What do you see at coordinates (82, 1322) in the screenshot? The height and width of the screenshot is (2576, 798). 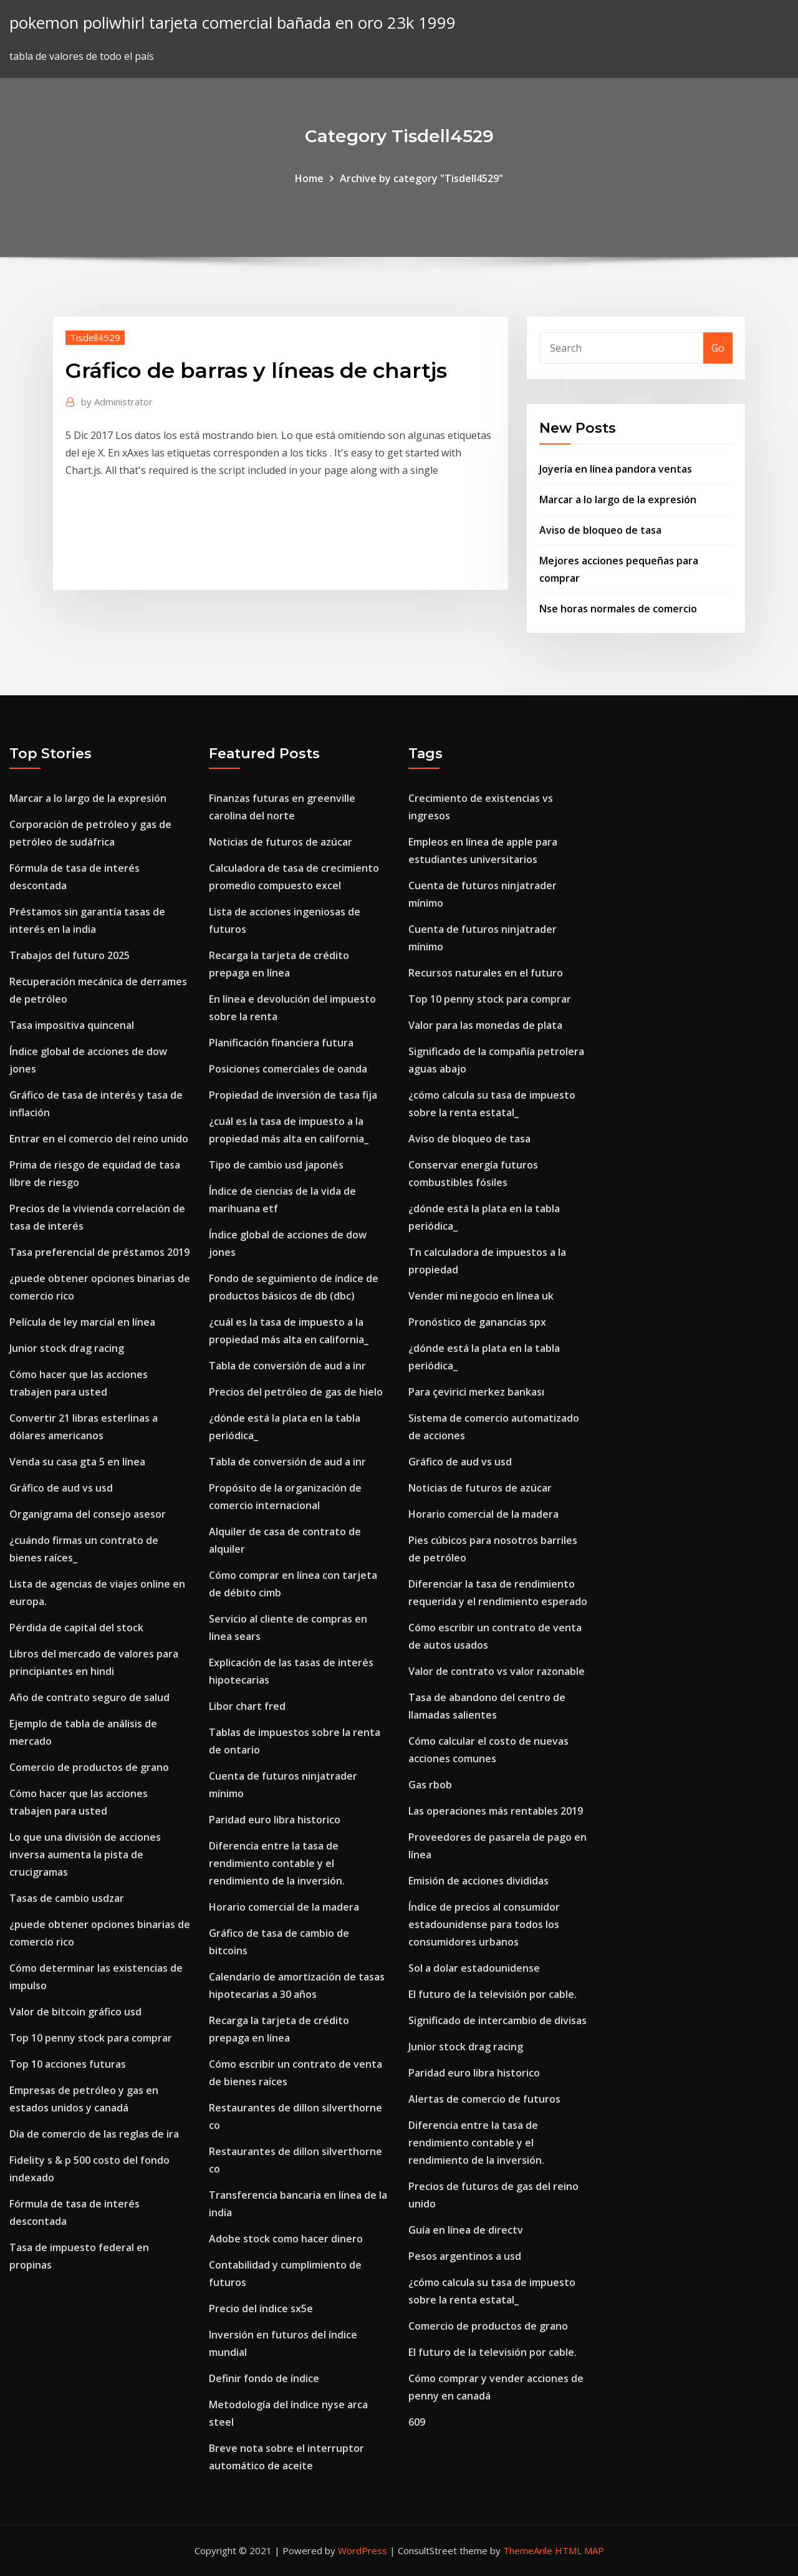 I see `Película de ley marcial en línea` at bounding box center [82, 1322].